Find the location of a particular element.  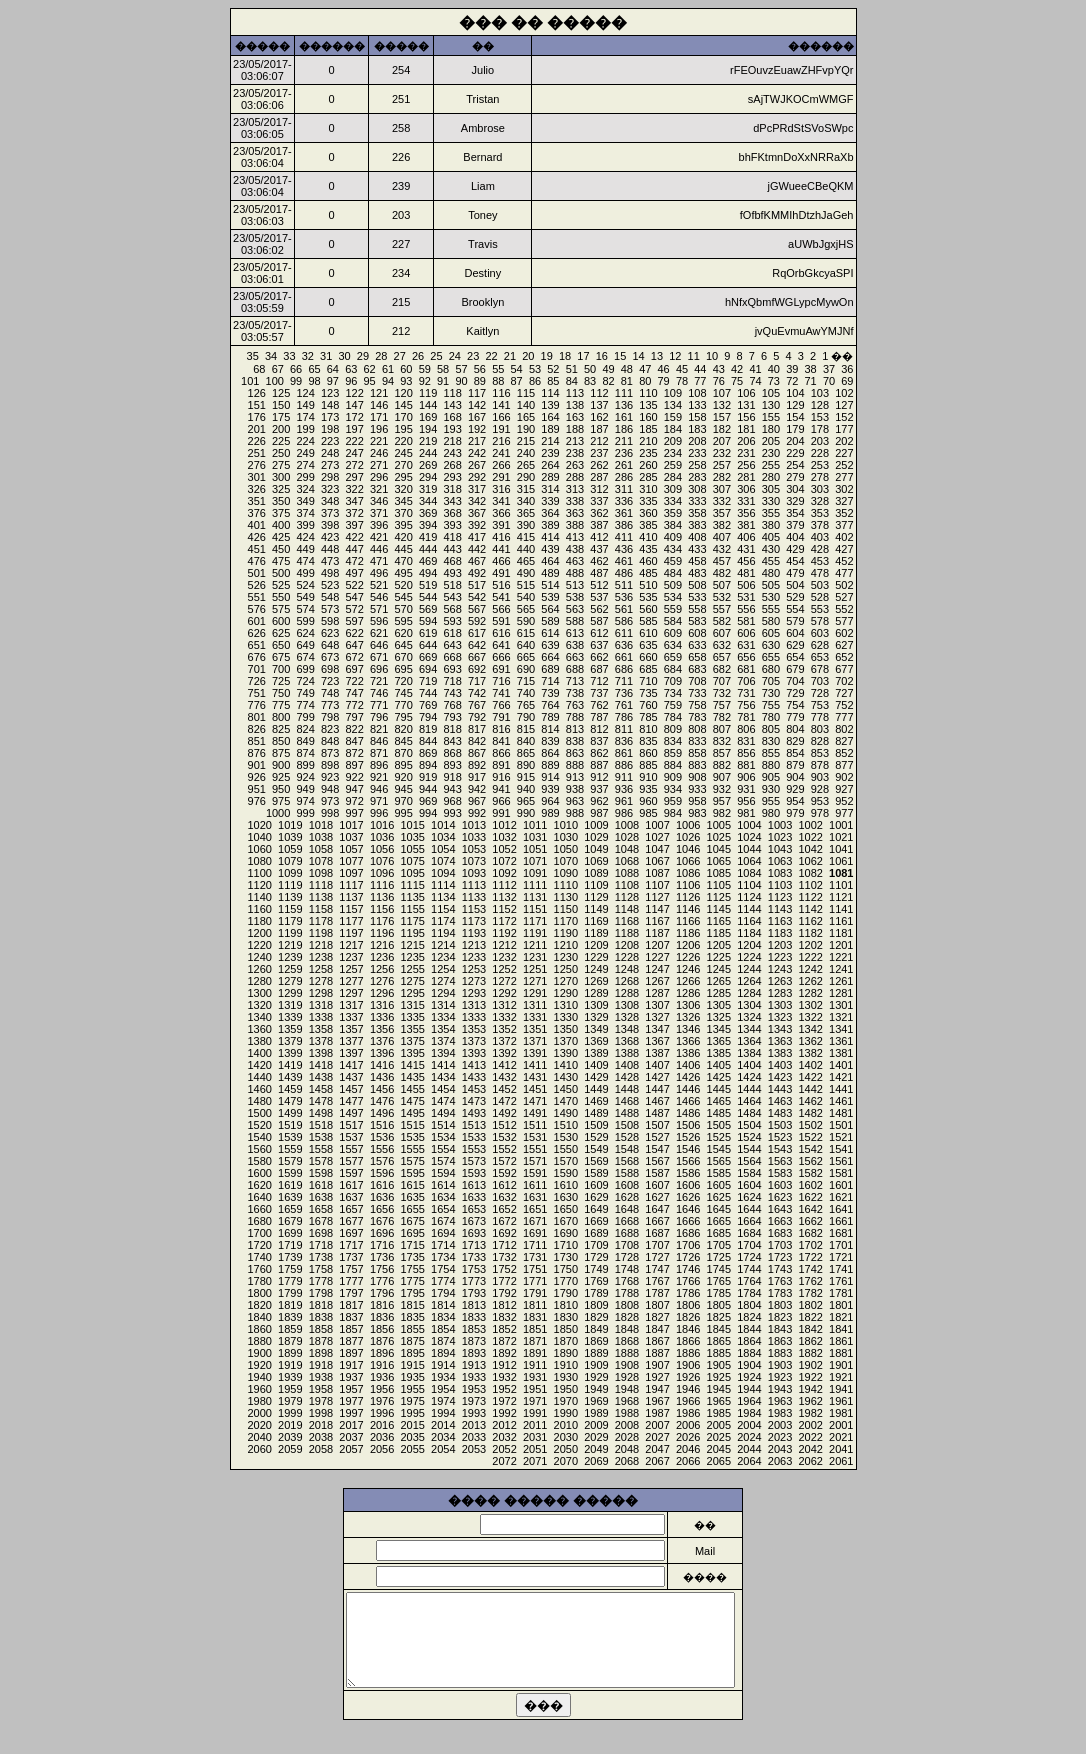

1860 is located at coordinates (259, 1329).